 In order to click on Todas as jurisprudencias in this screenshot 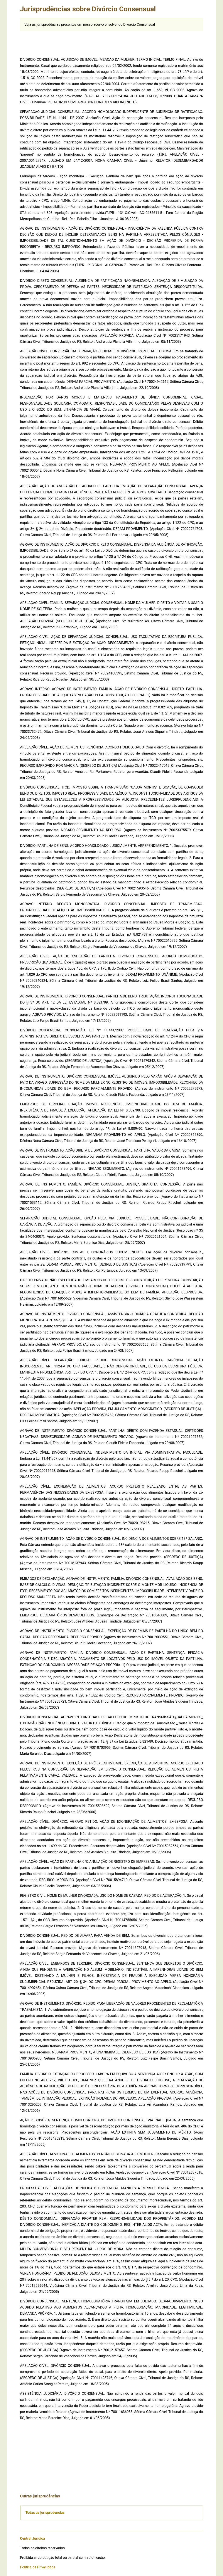, I will do `click(44, 2512)`.